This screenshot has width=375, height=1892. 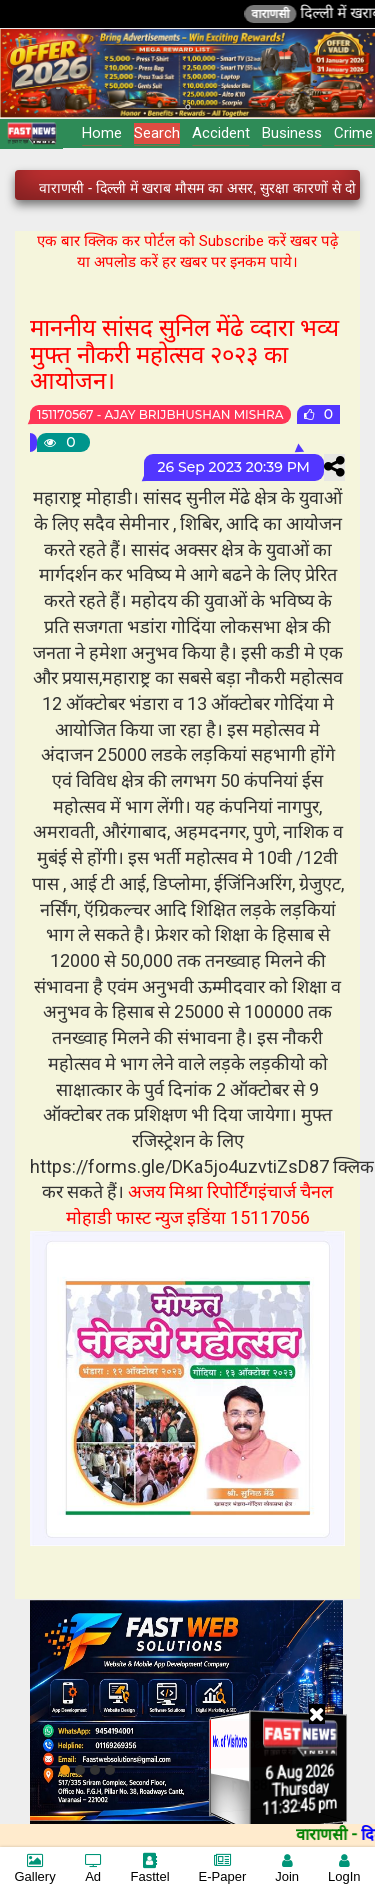 I want to click on वाराणसी, so click(x=292, y=14).